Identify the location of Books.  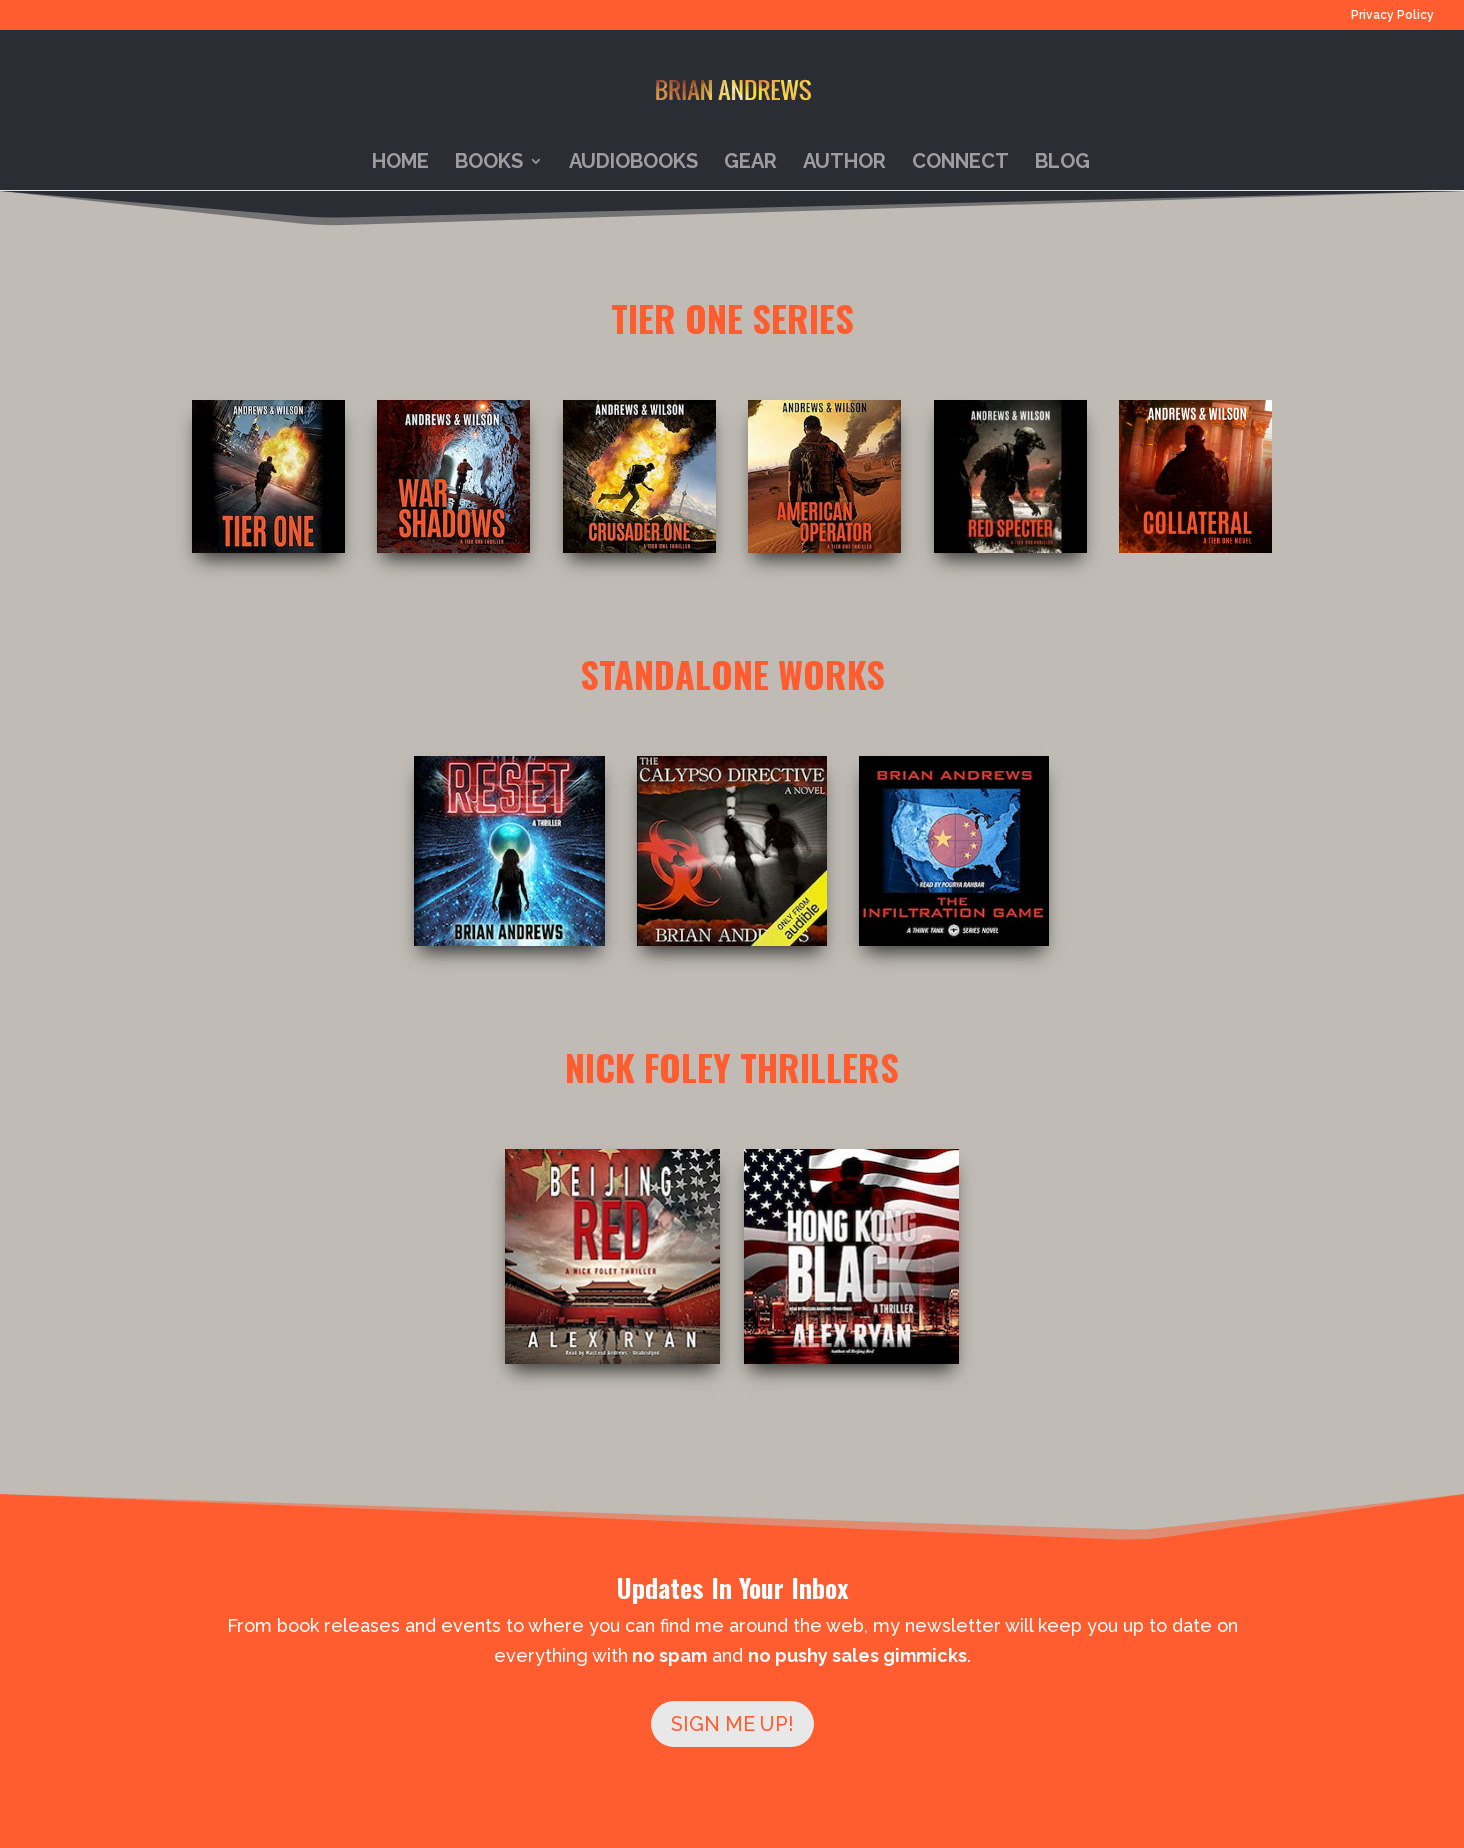
(489, 163).